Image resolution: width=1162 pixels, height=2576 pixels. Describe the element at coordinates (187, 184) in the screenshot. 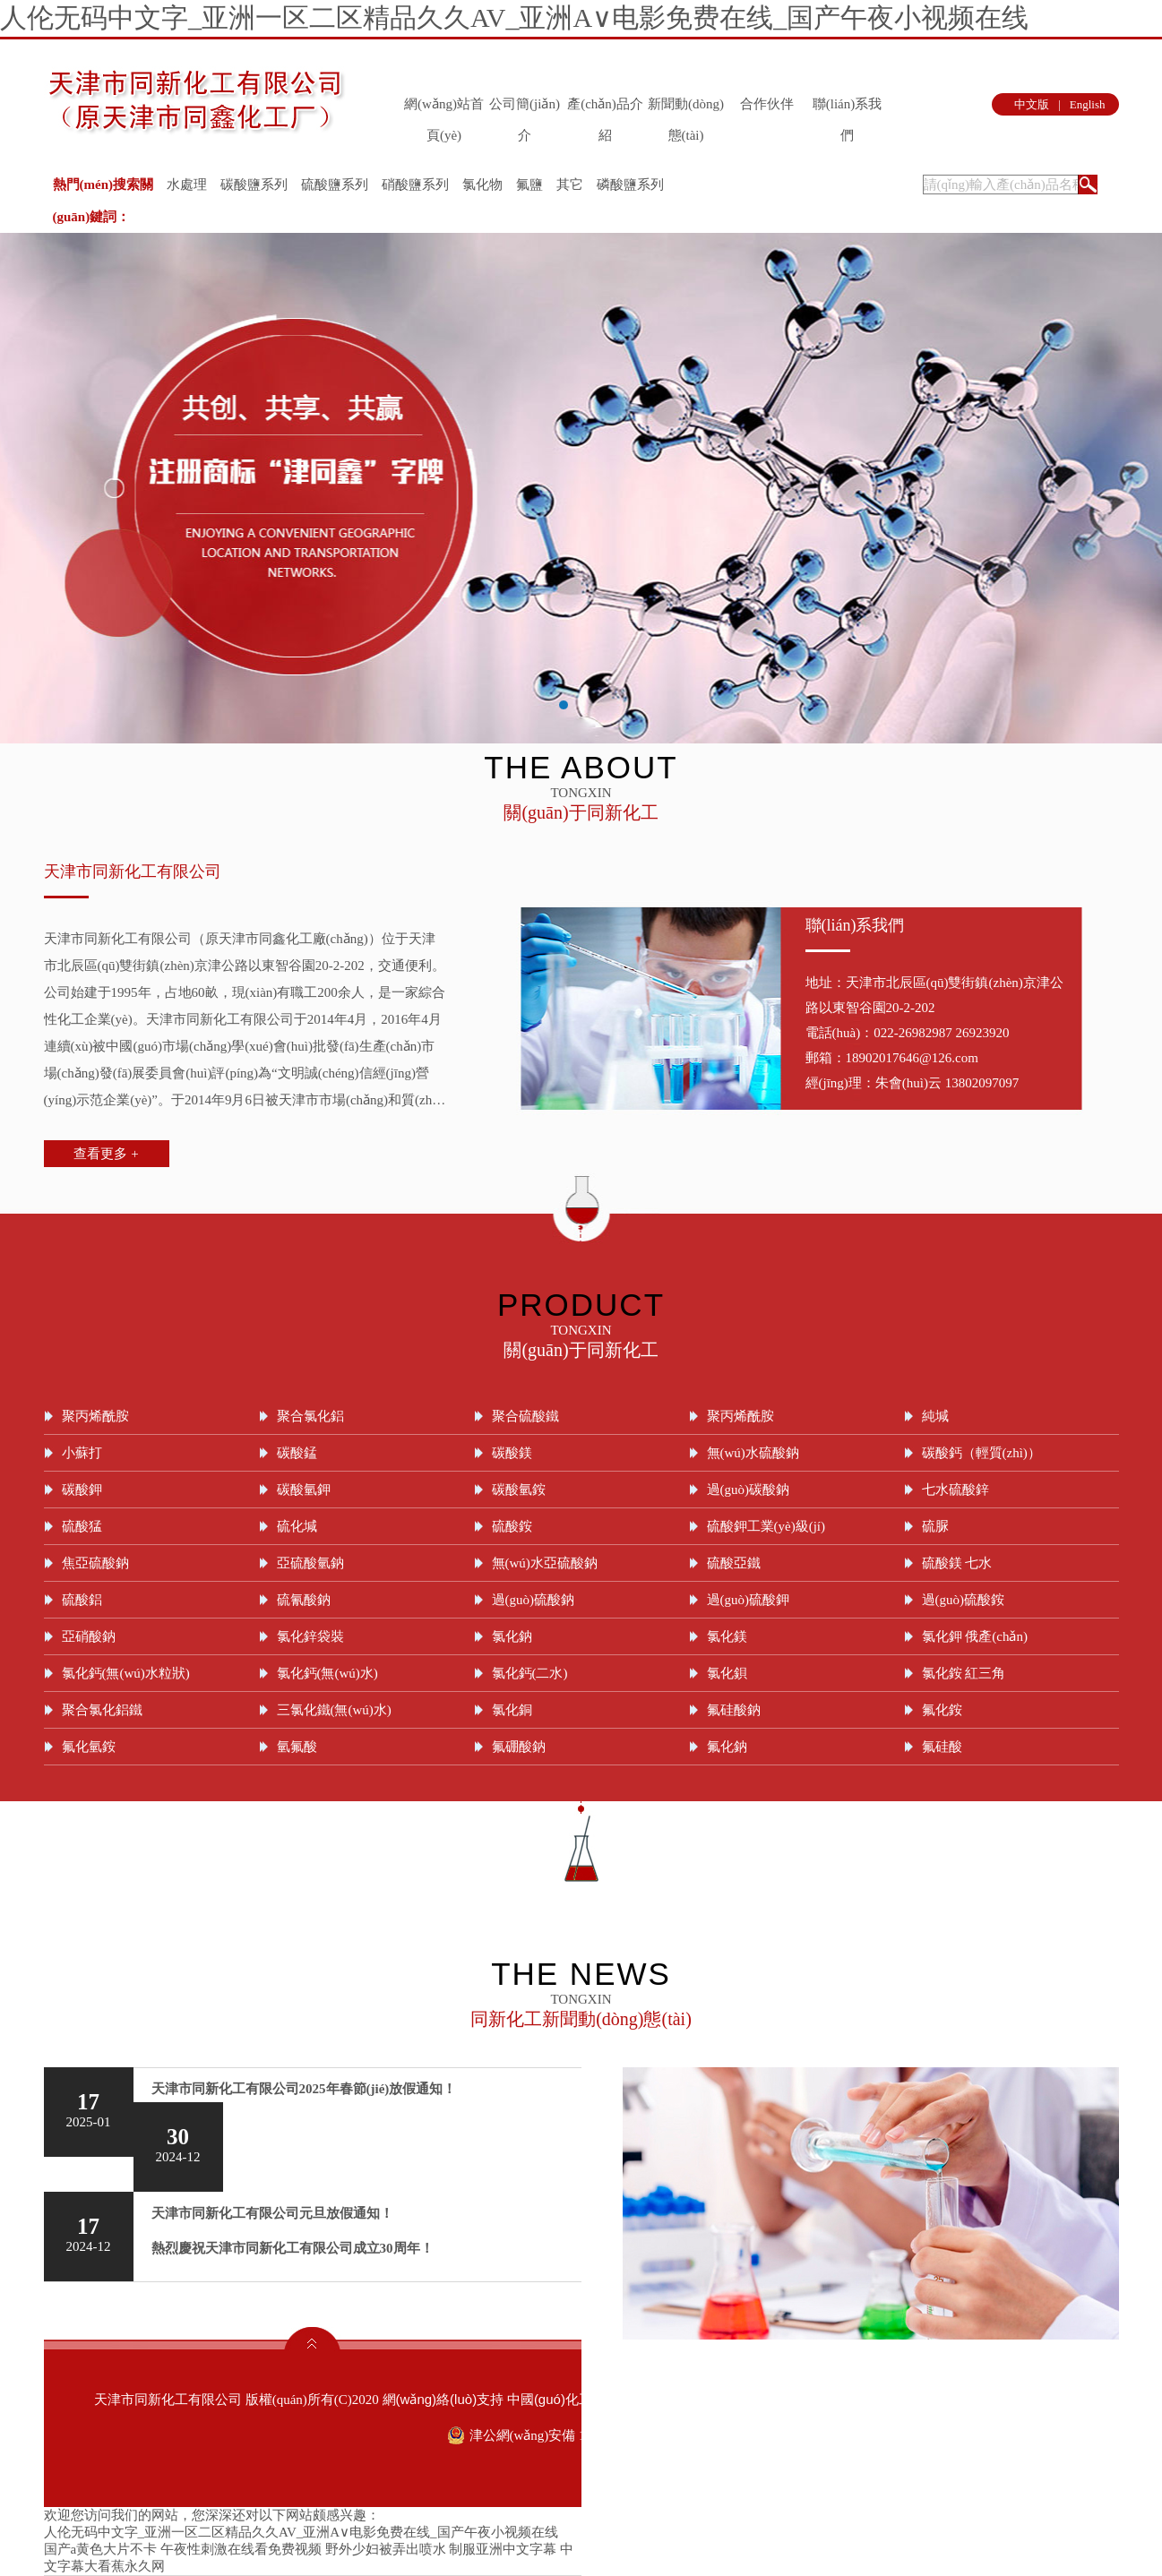

I see `水處理` at that location.